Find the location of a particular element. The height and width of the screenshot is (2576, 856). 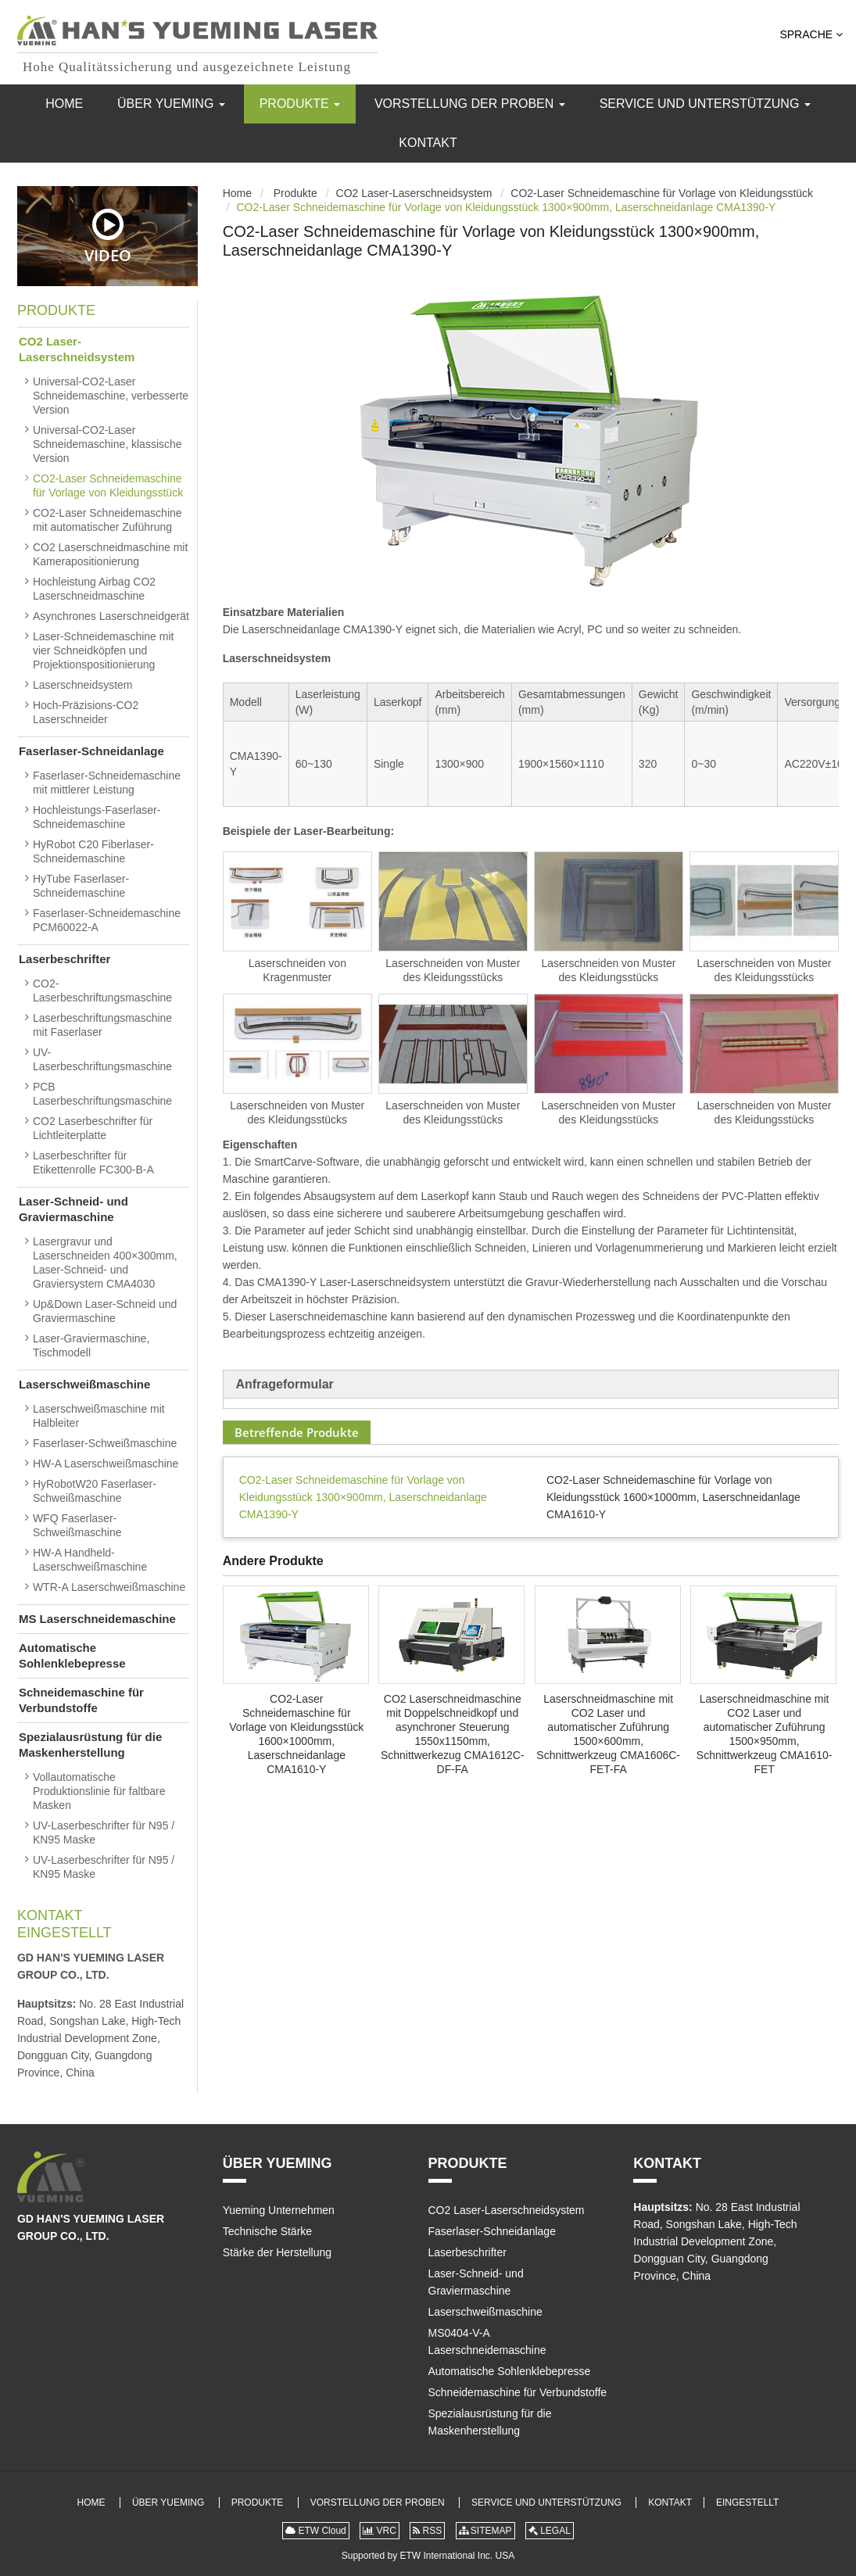

CO2 Laserschneidmaschine mit Doppelschneidkopf und asynchroner Steuerung 1550x1150mm, Schnittwerkezug CMA1612C-DF-FA is located at coordinates (453, 1734).